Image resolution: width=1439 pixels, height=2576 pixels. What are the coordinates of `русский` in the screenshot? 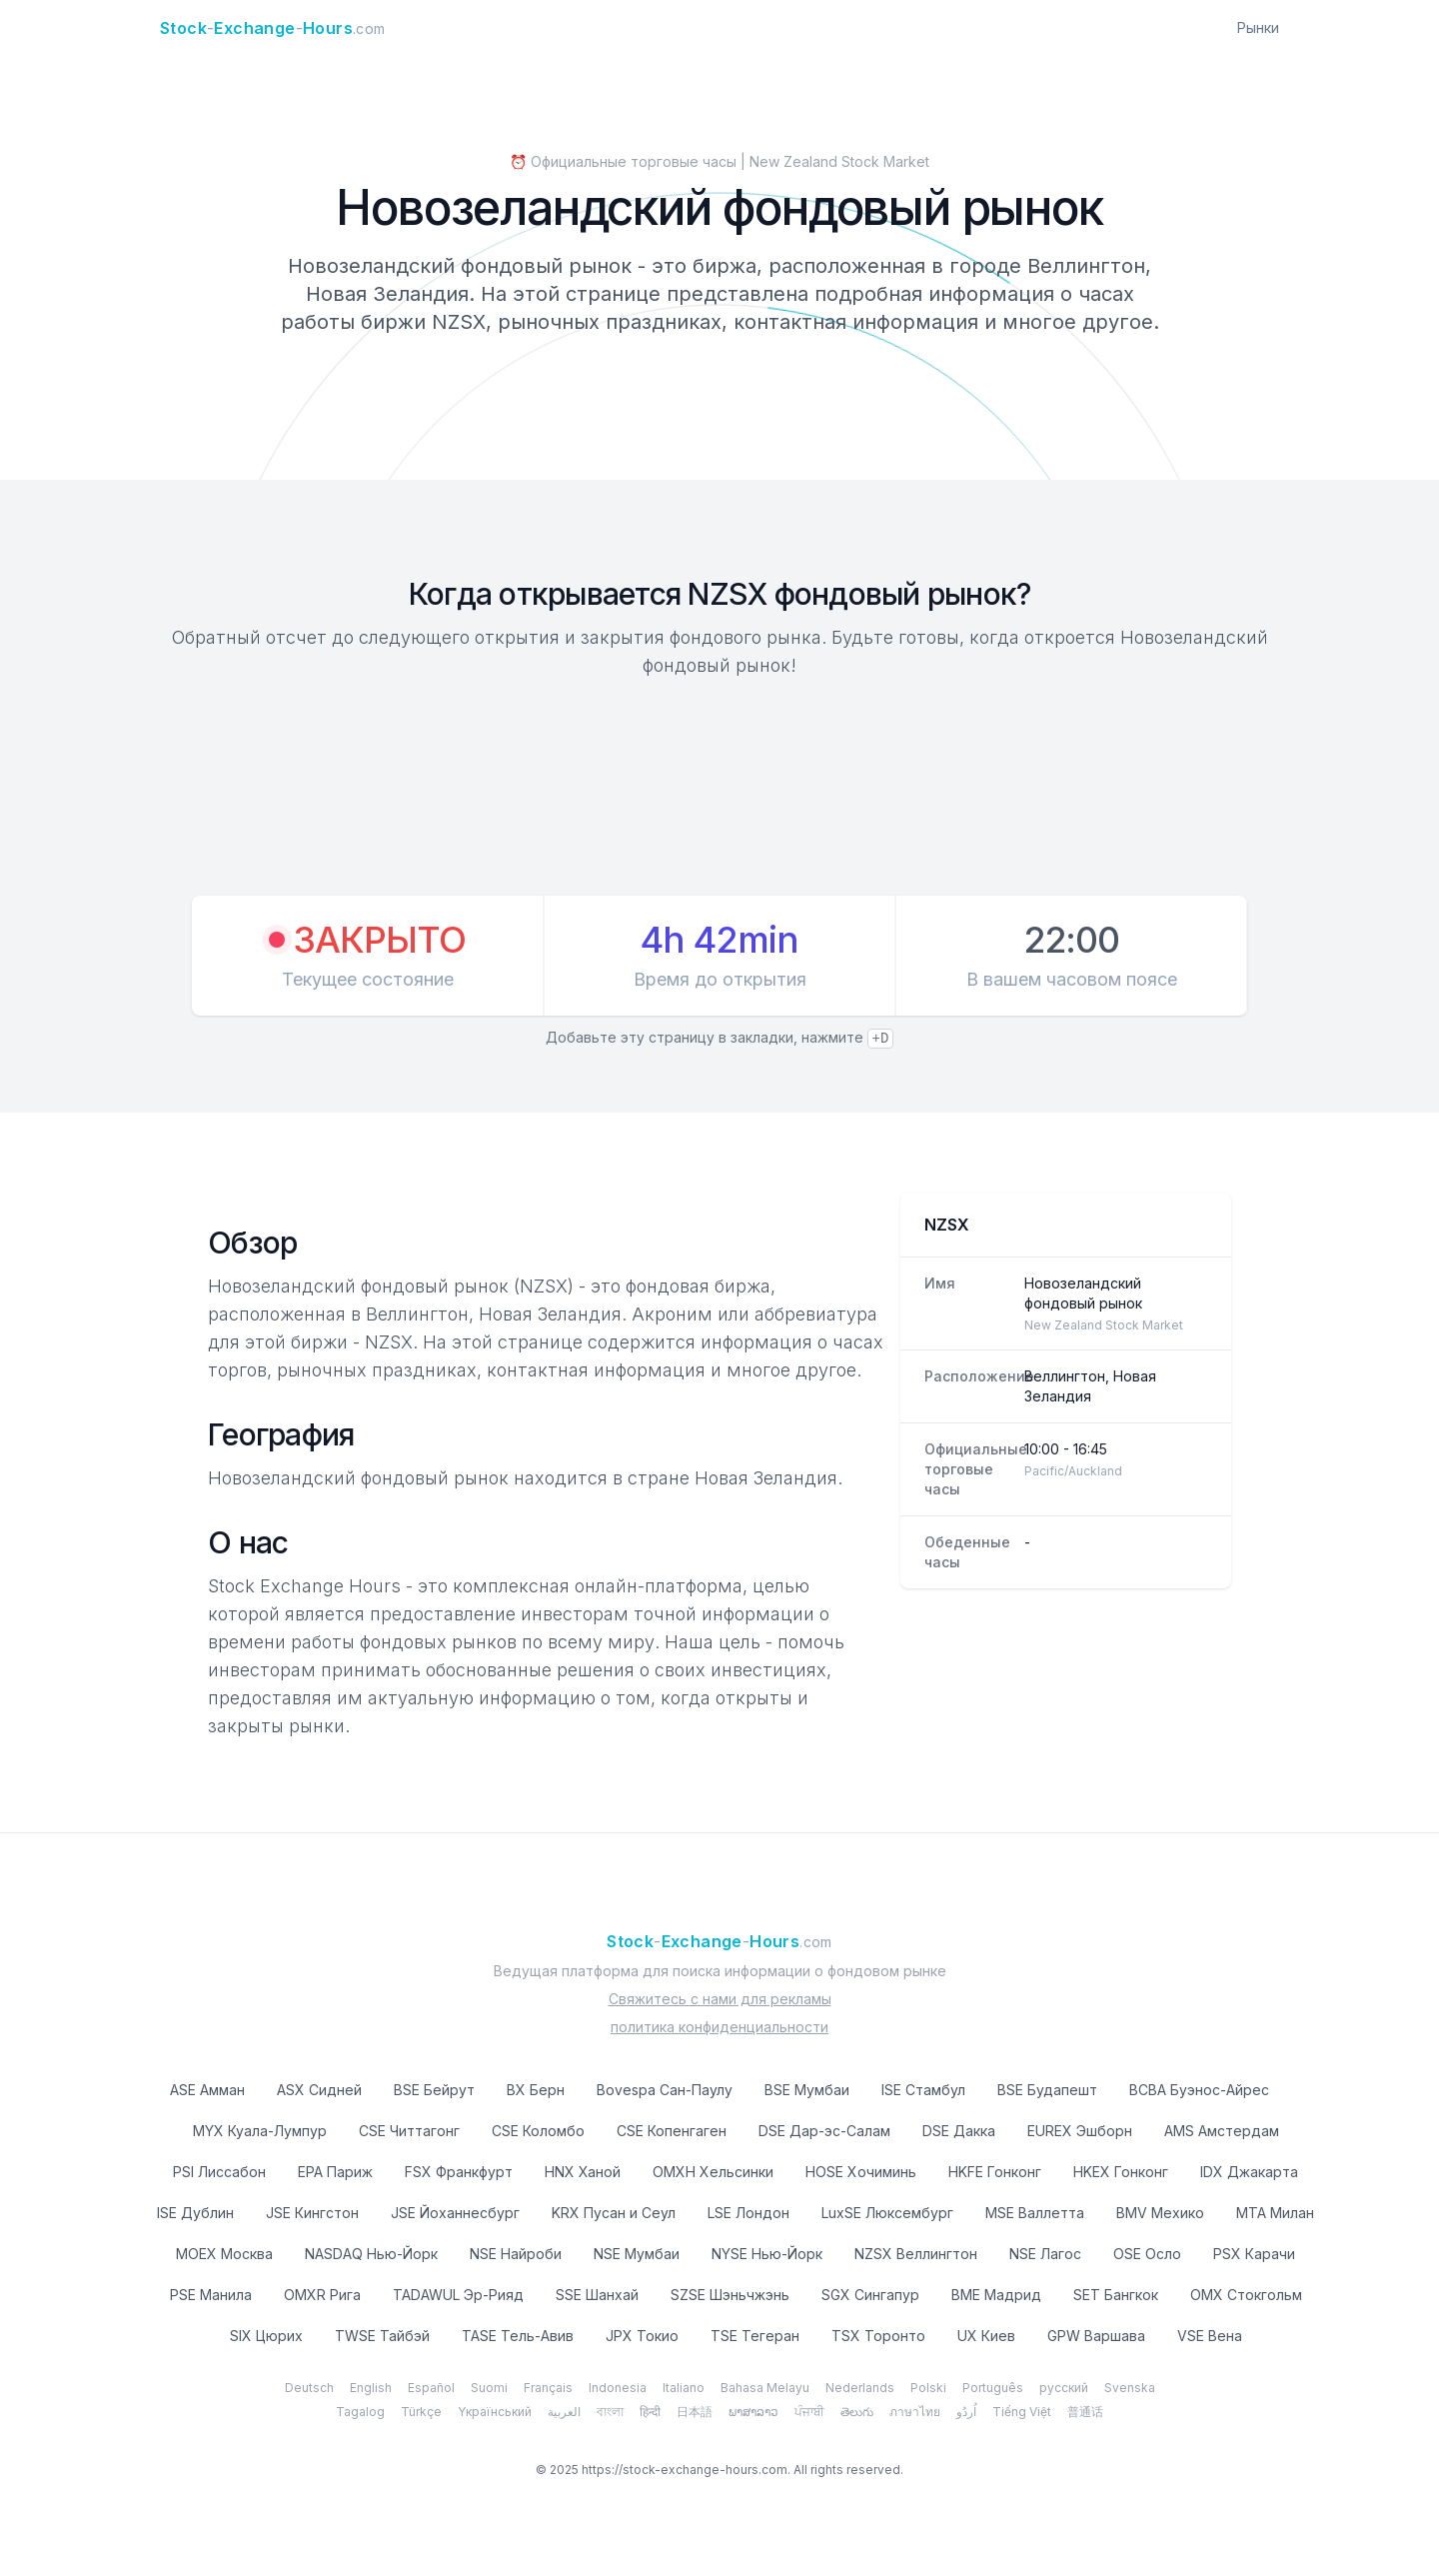 It's located at (1063, 2387).